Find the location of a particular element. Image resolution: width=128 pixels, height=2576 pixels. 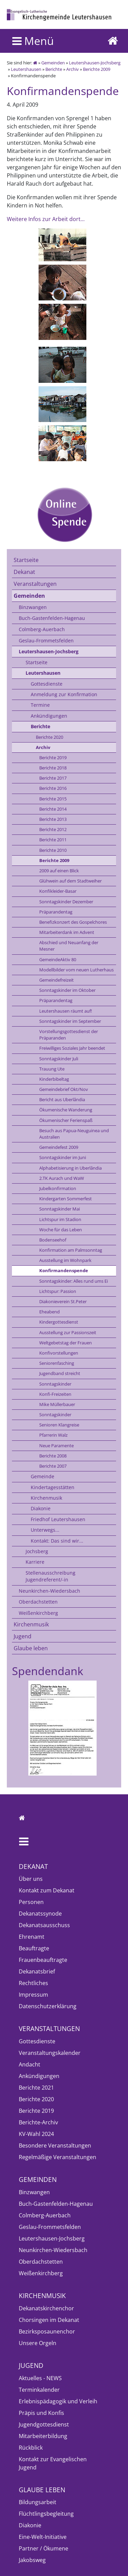

Personen is located at coordinates (31, 1902).